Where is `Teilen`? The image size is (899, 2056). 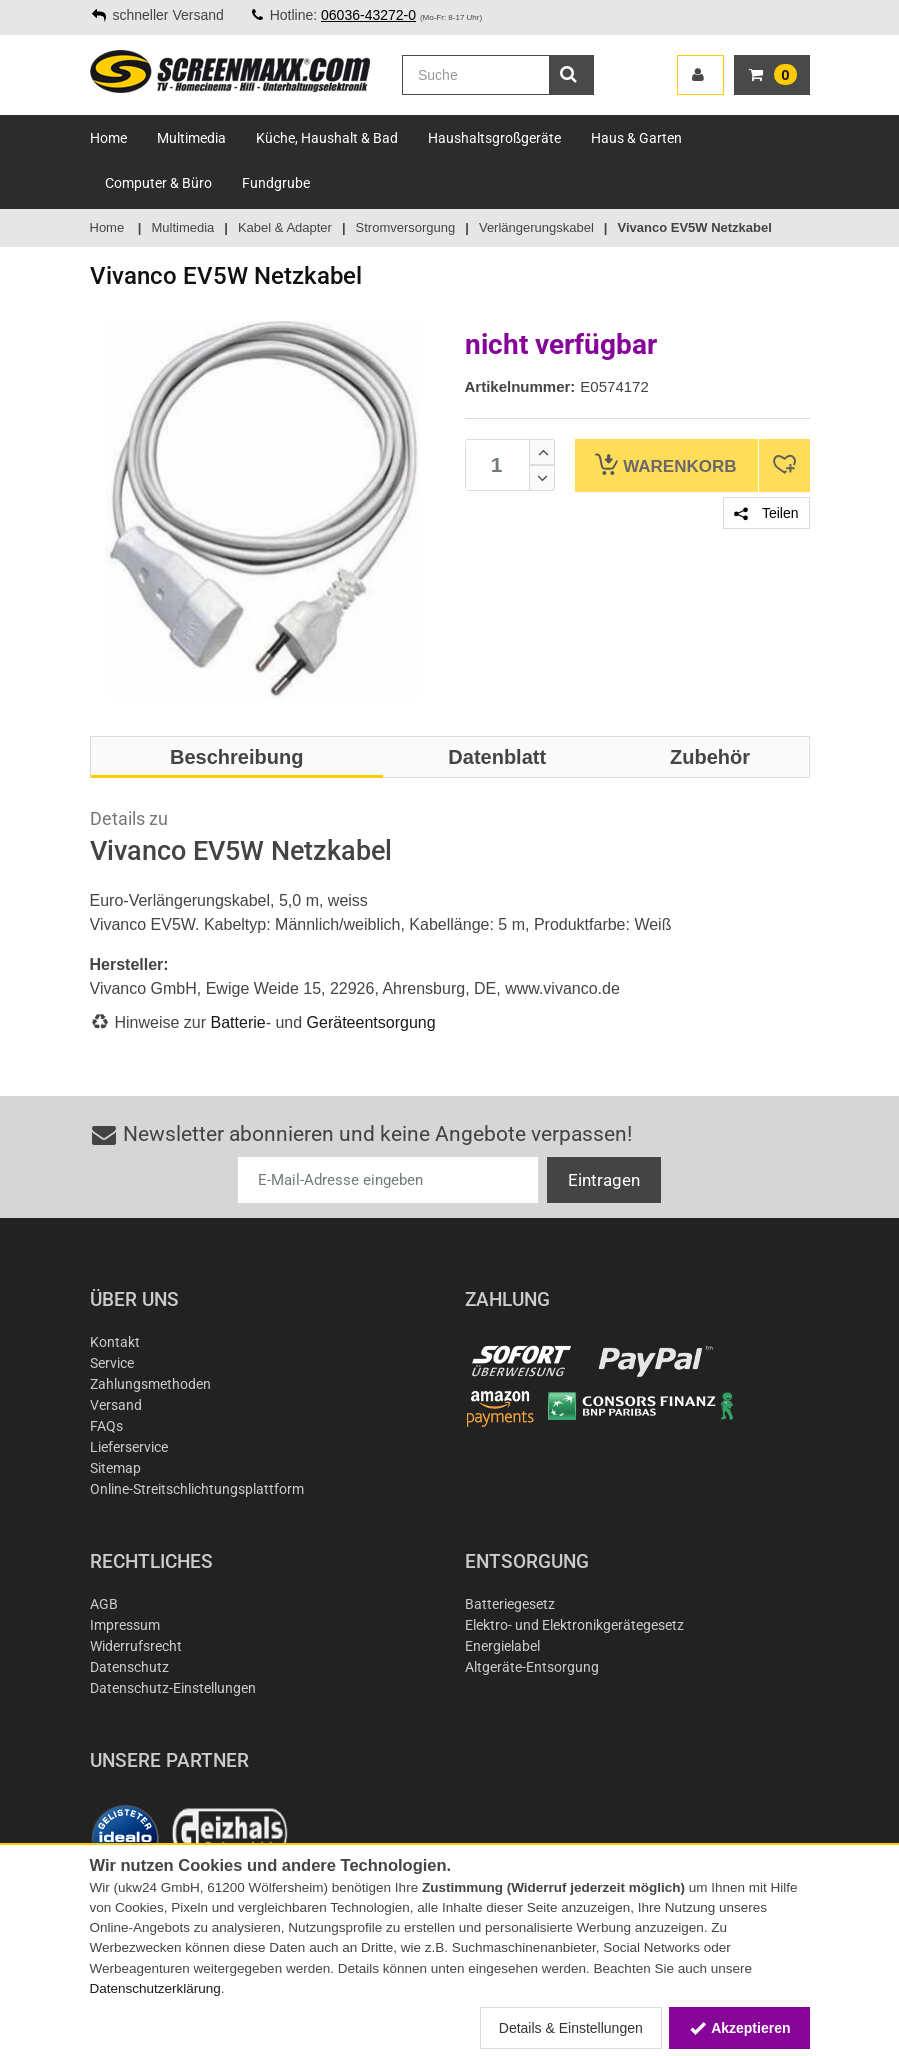 Teilen is located at coordinates (766, 513).